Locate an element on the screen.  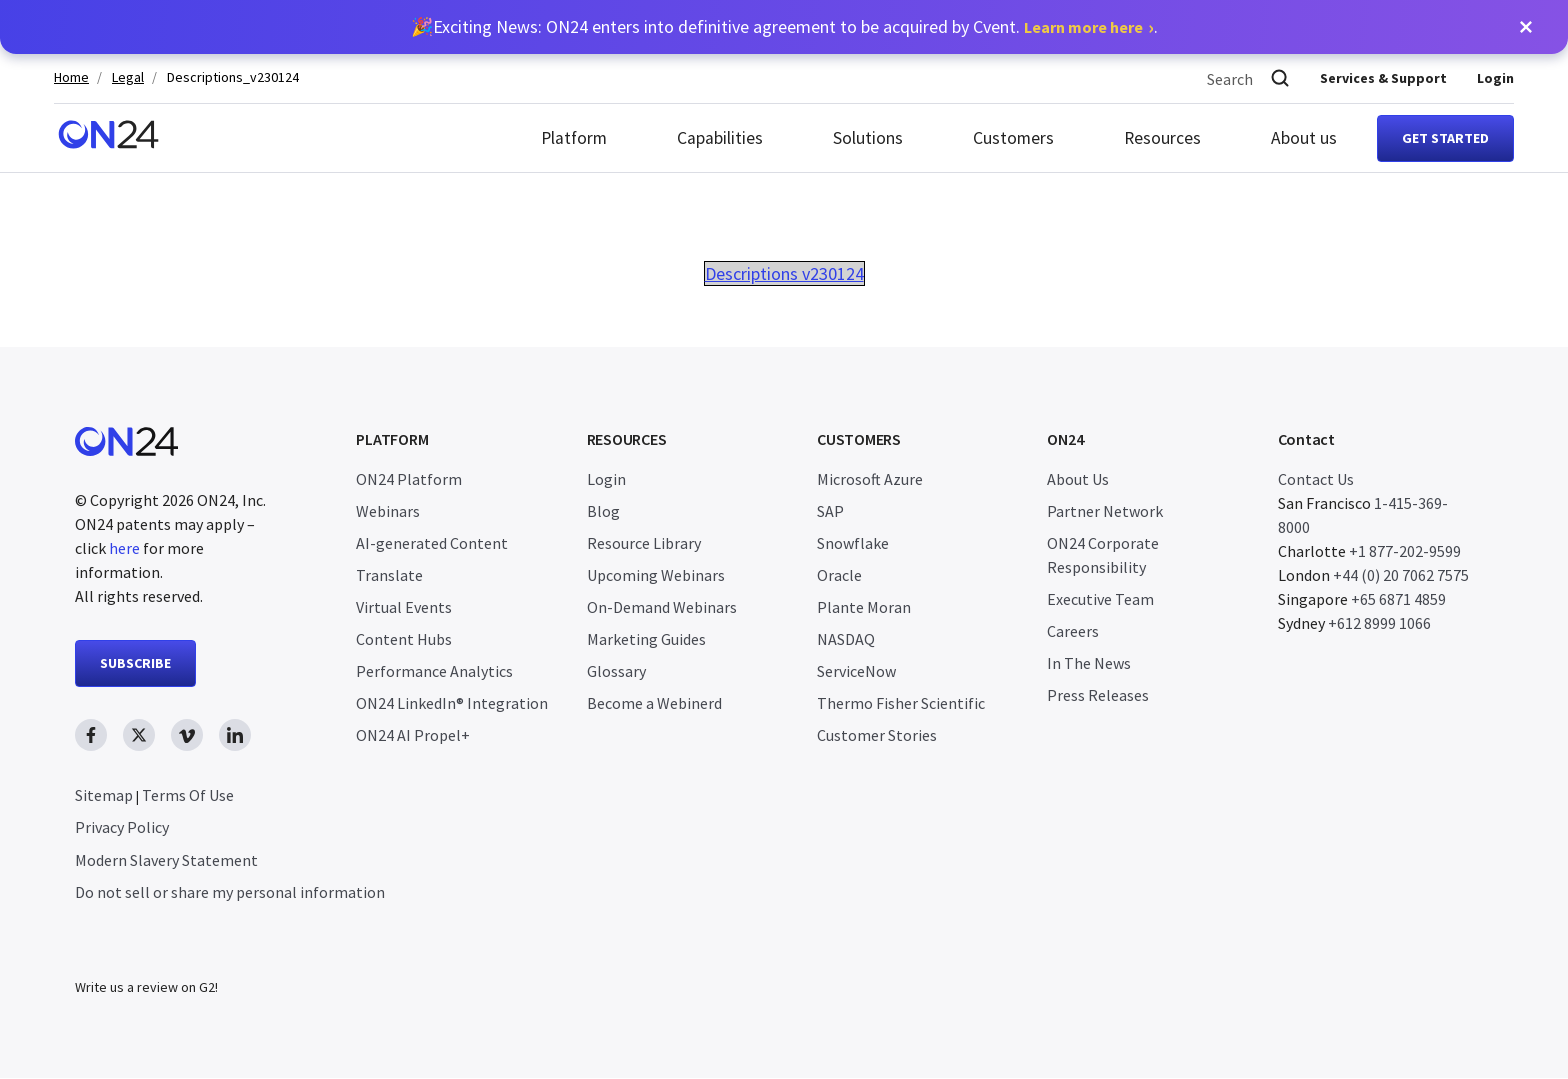
ON24 Corporate Responsibility is located at coordinates (1103, 555).